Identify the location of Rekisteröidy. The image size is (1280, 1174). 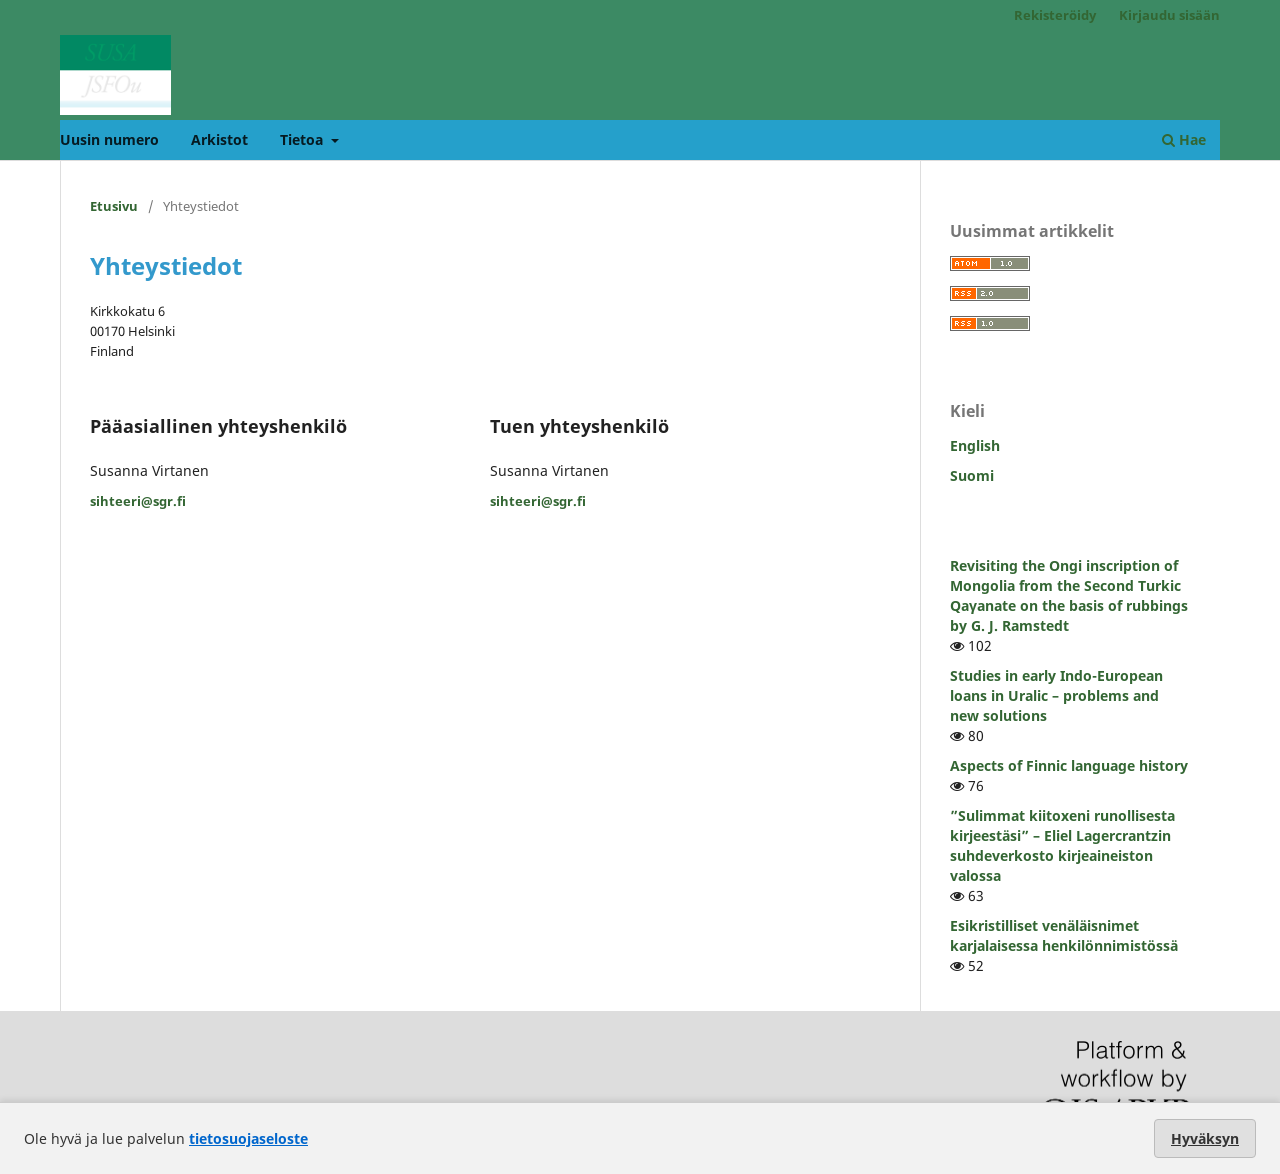
(1055, 15).